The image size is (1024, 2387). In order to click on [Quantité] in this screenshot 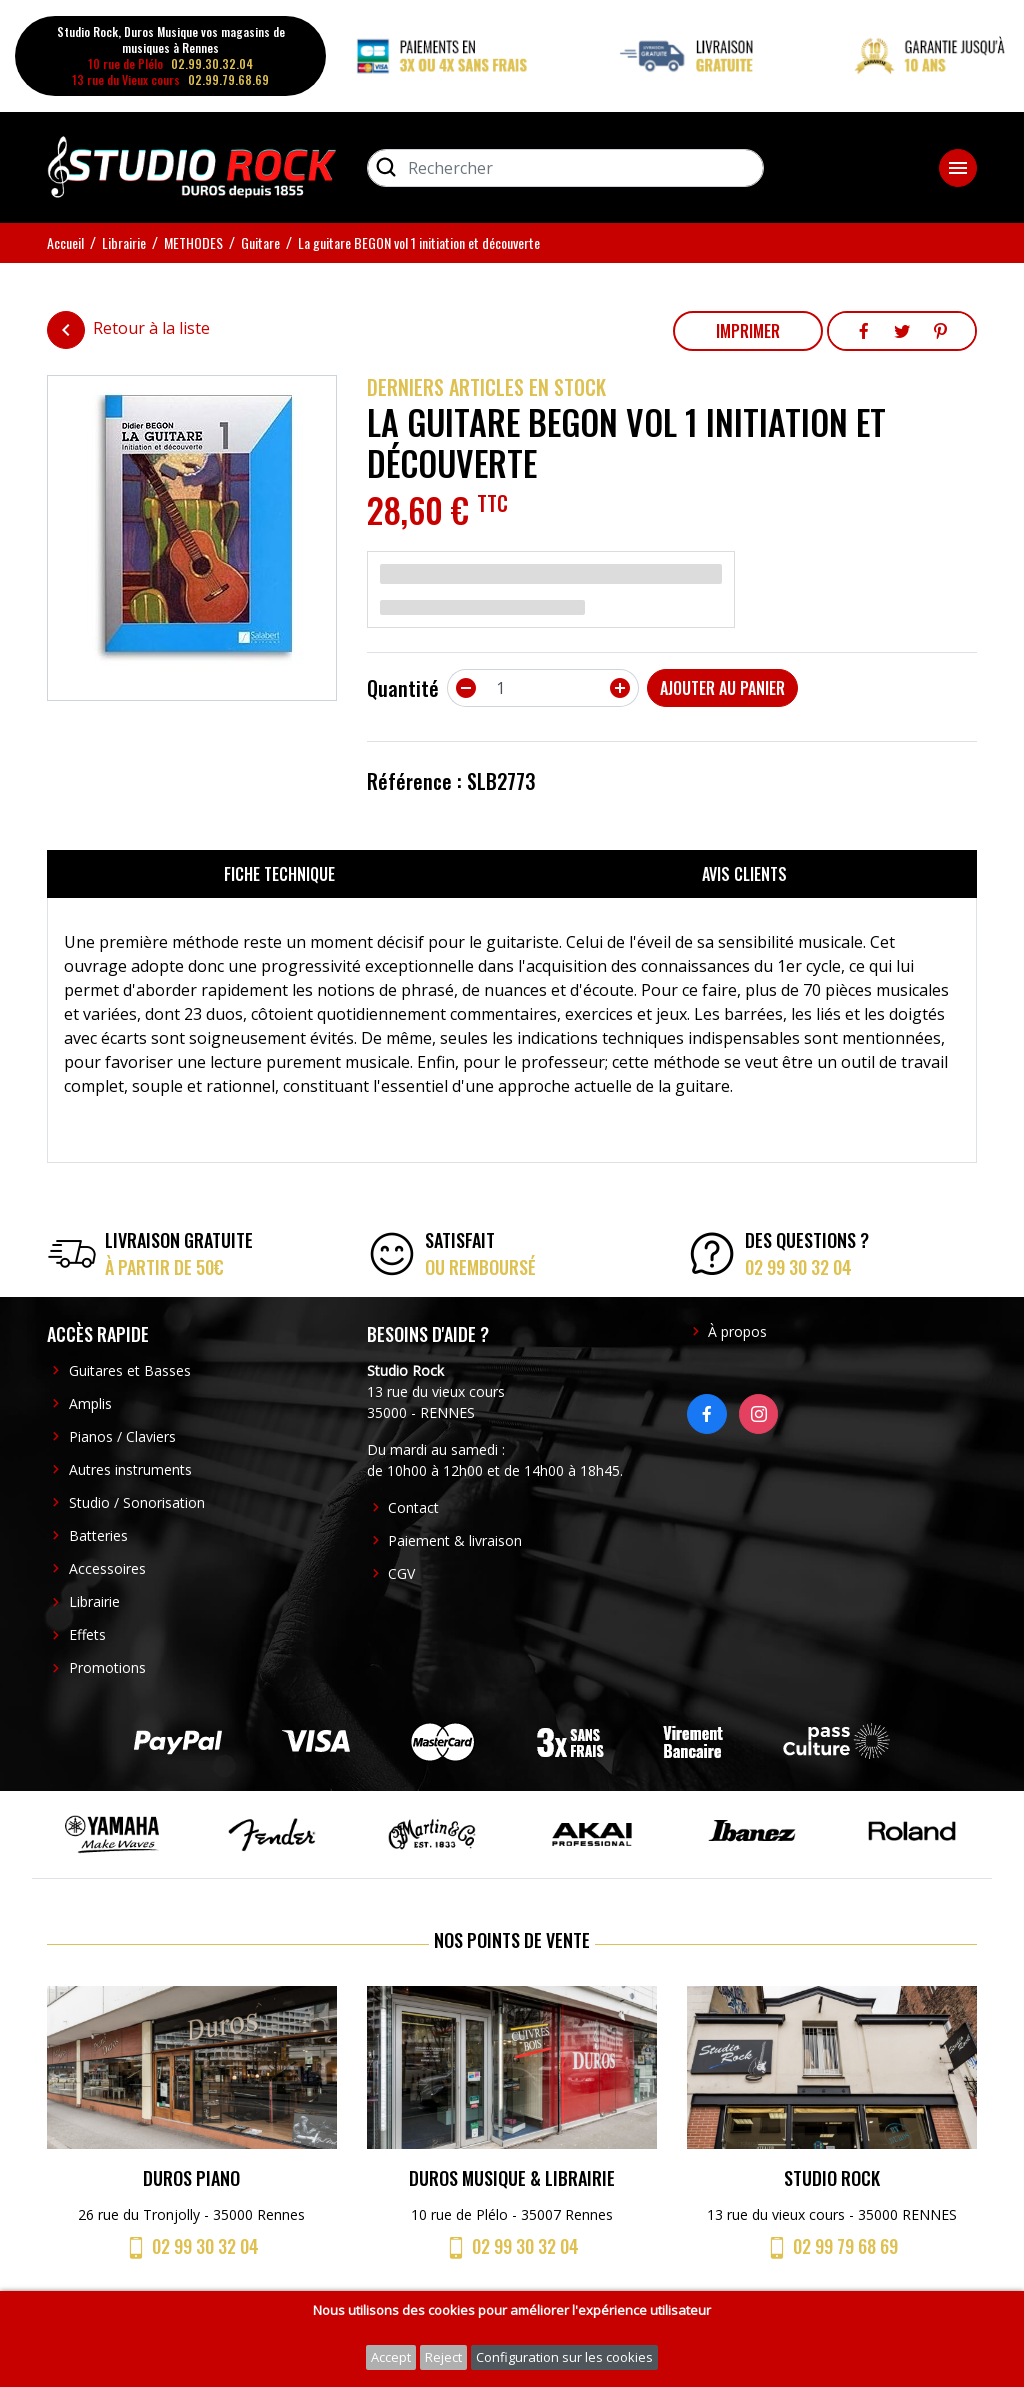, I will do `click(543, 688)`.